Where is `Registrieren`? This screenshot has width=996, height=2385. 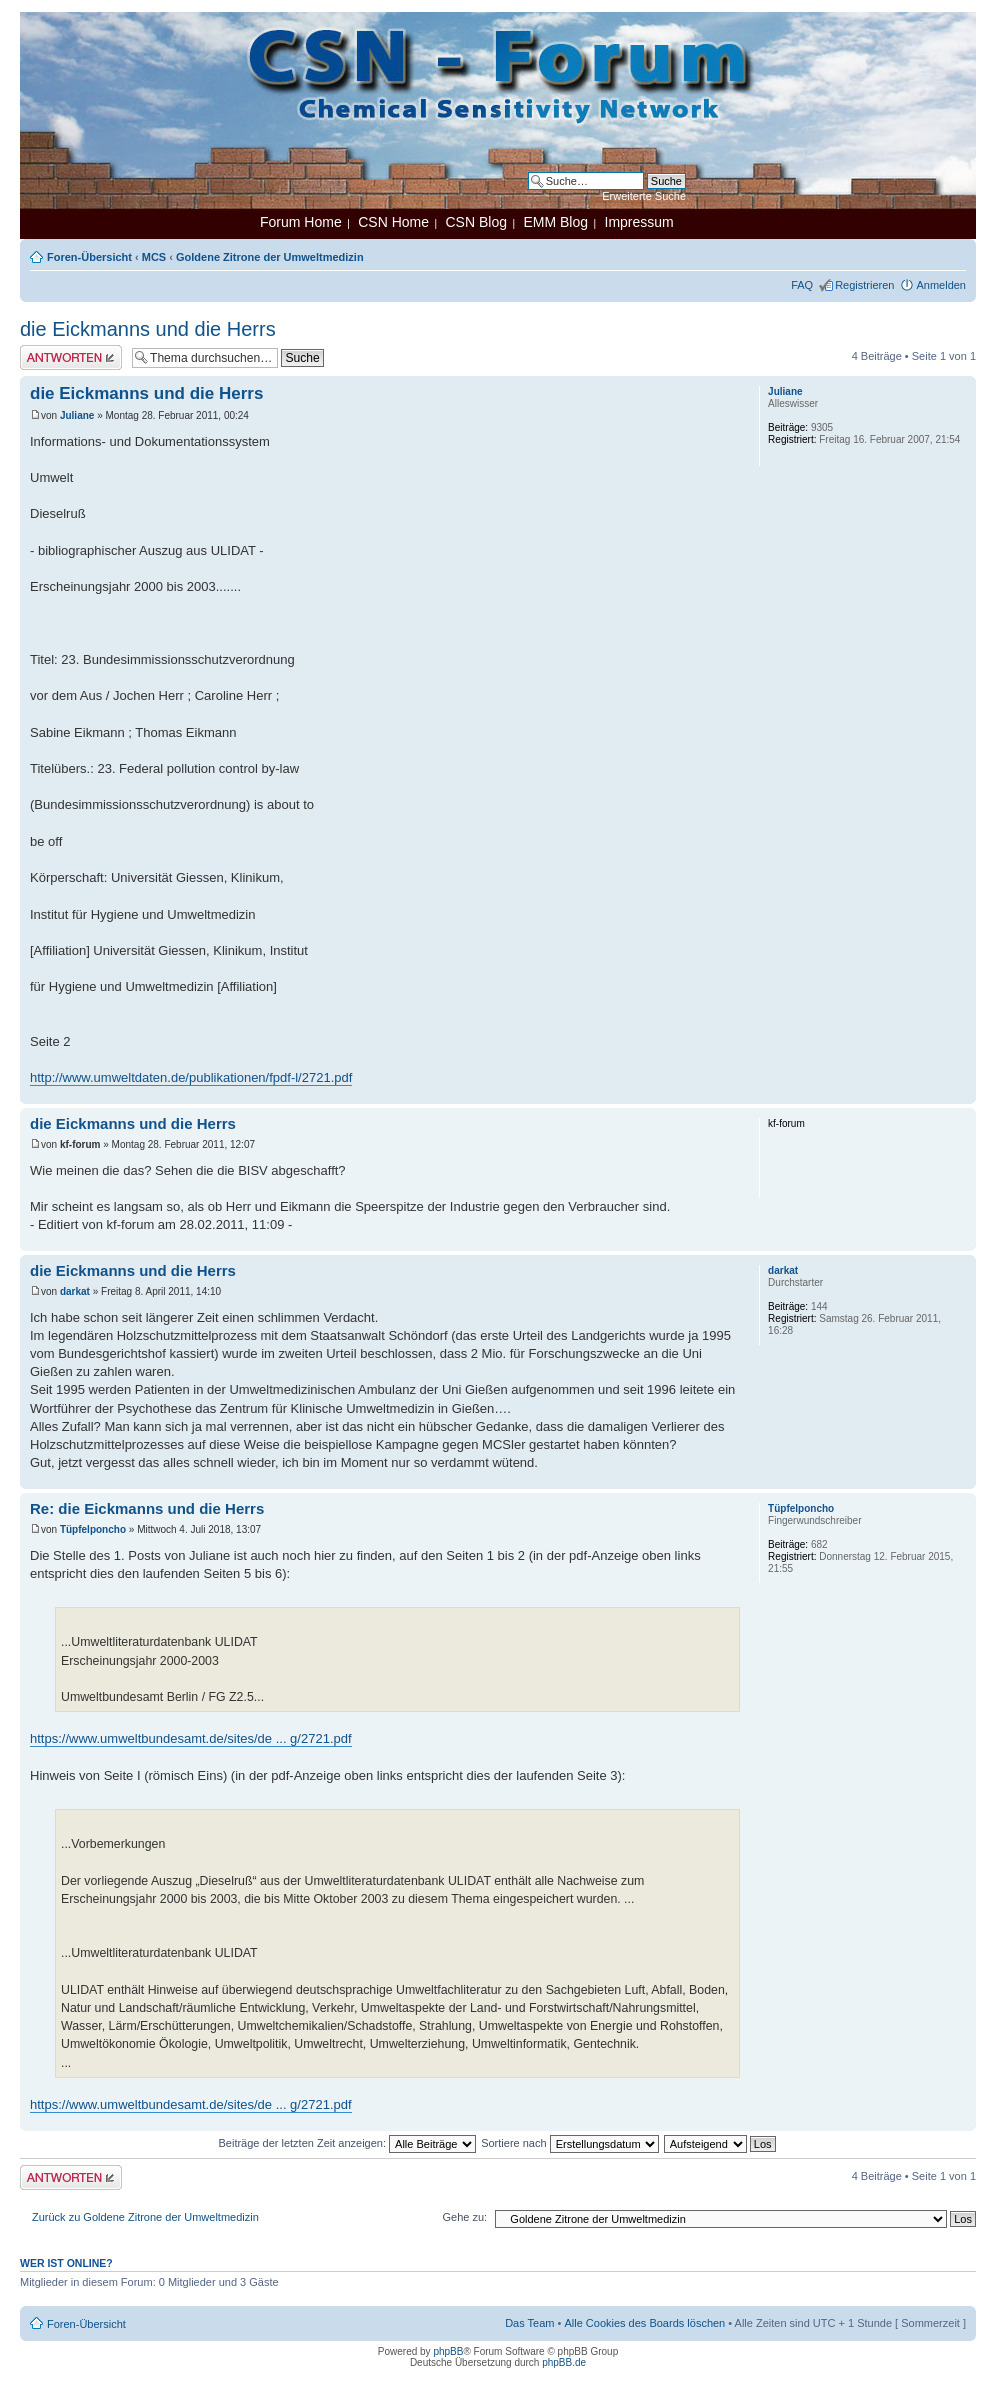
Registrieren is located at coordinates (864, 285).